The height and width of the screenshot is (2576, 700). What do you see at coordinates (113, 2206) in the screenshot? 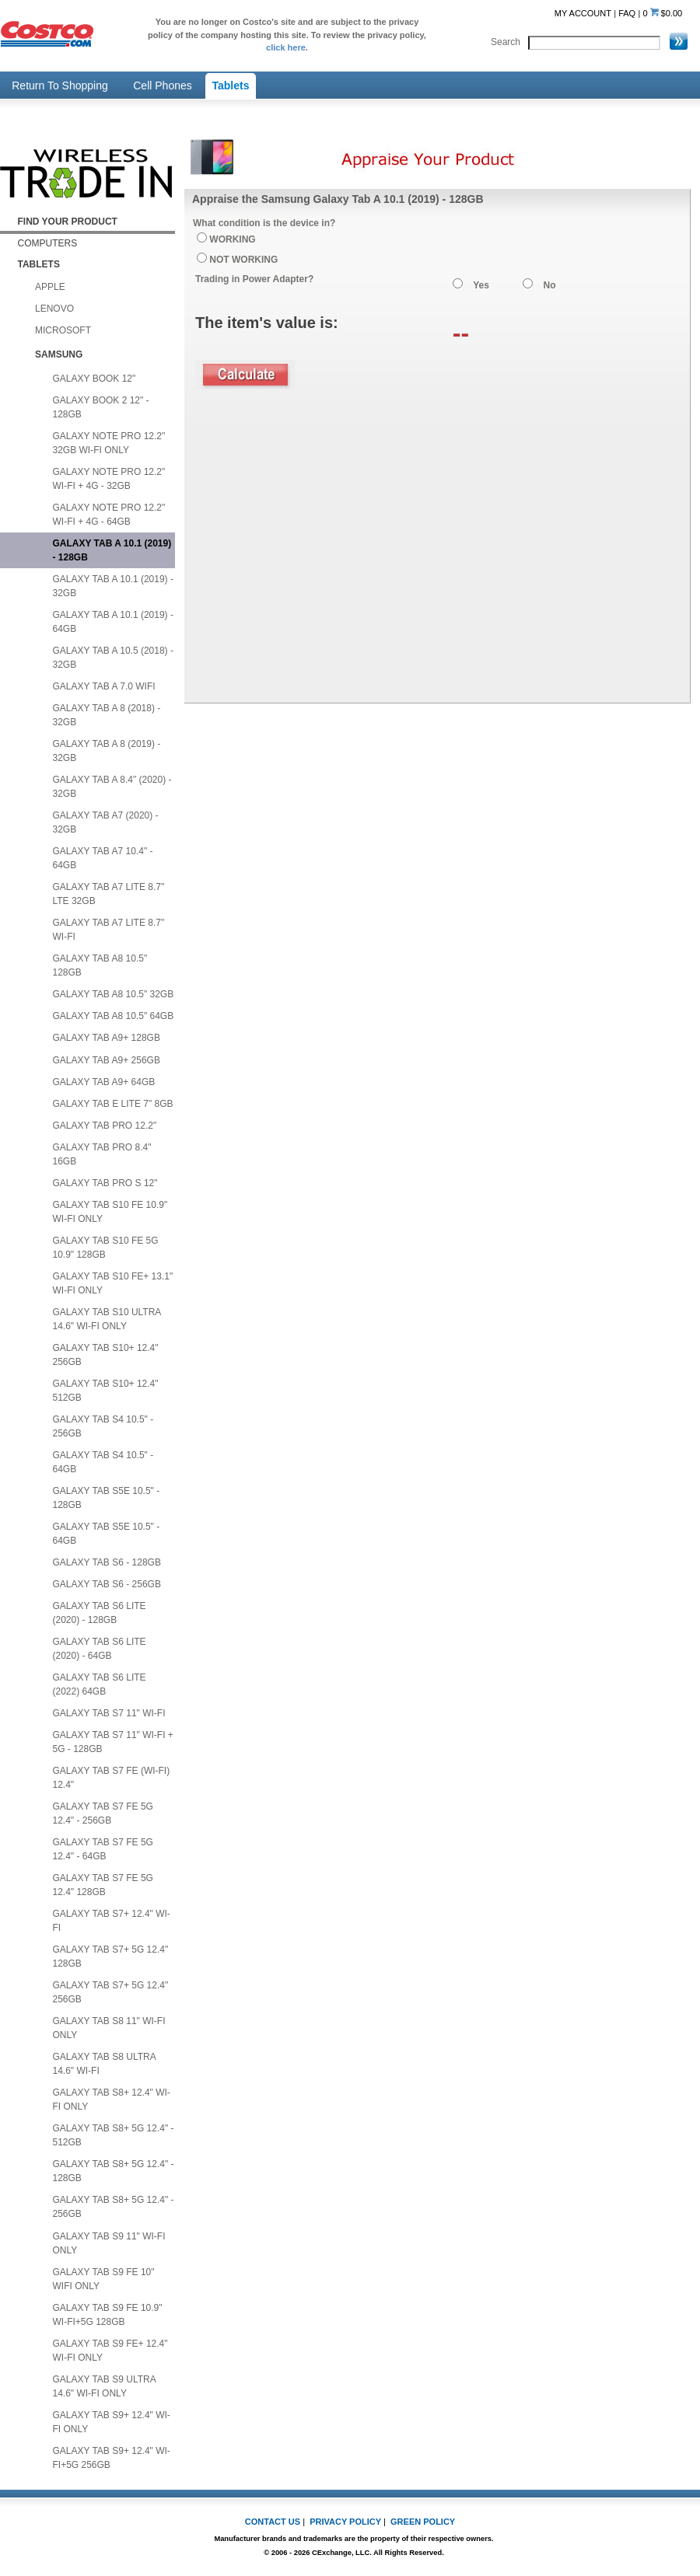
I see `GALAXY TAB S8+ 5G 12.4" - 256GB` at bounding box center [113, 2206].